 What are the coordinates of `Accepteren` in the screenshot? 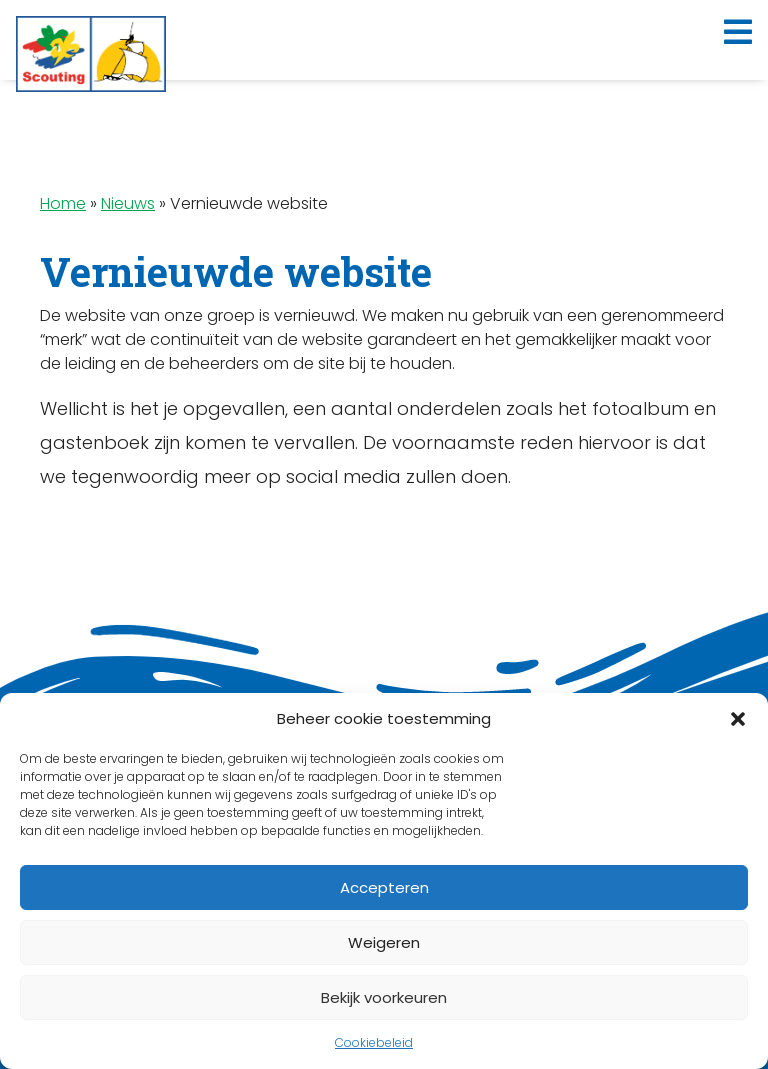 It's located at (384, 887).